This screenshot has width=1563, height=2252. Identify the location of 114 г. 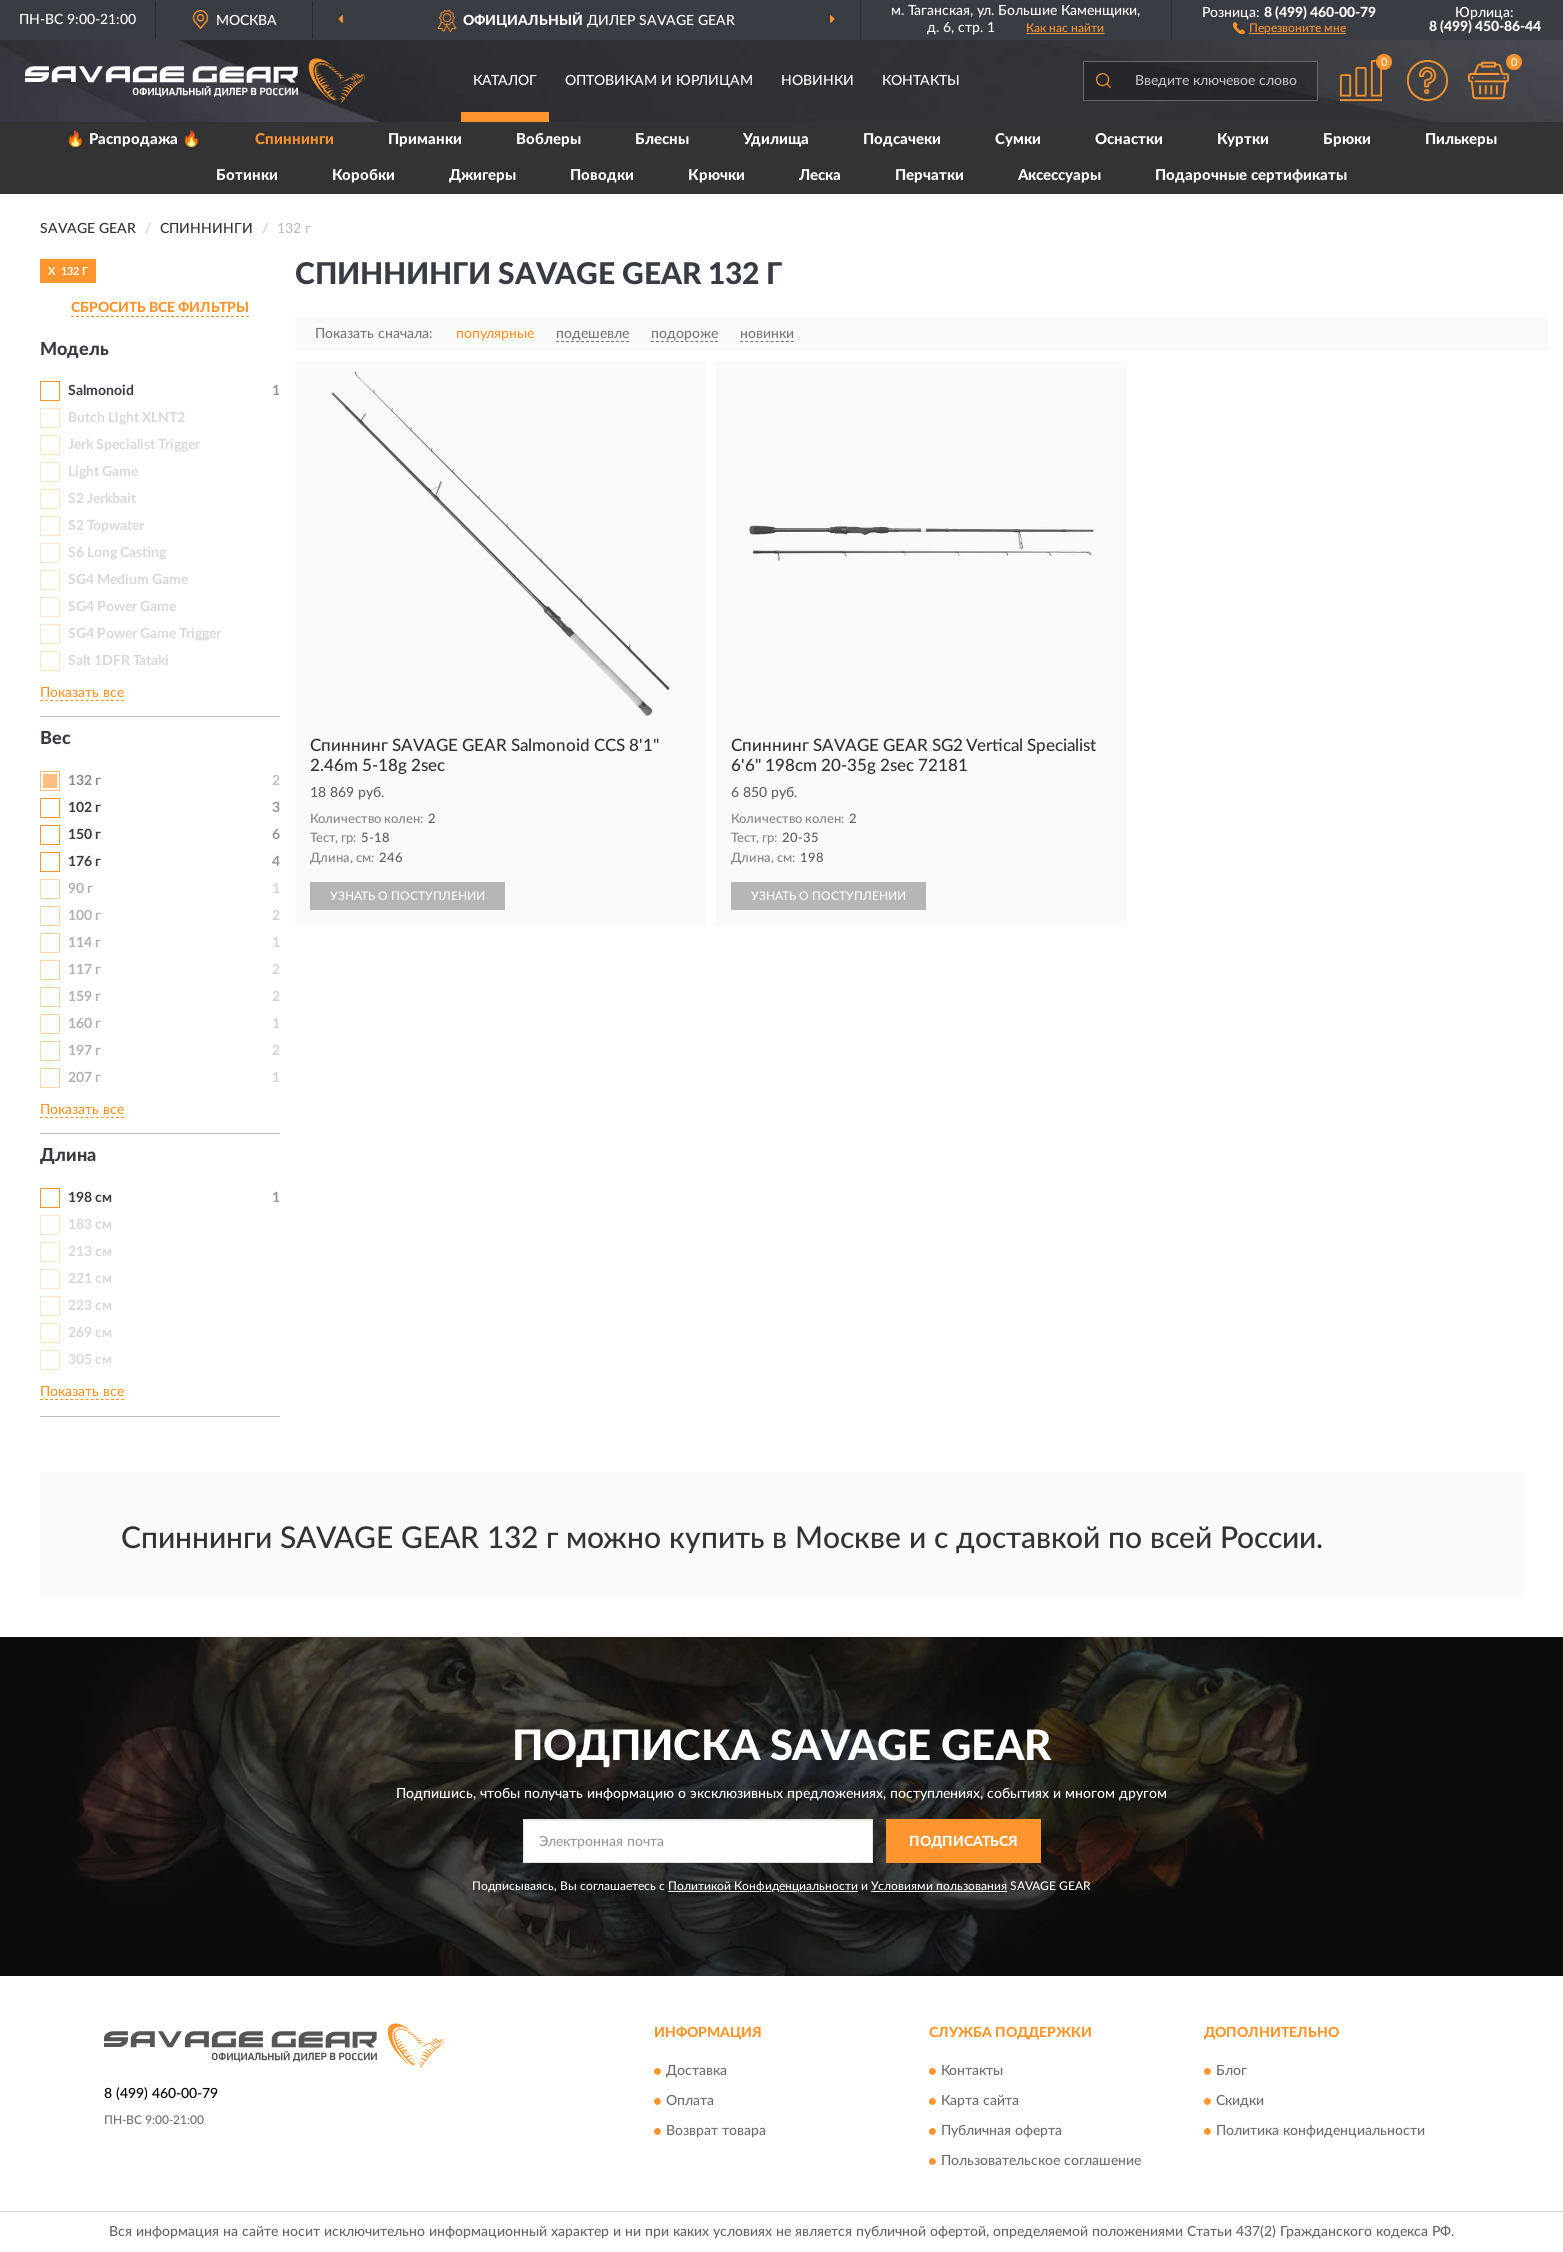
(84, 943).